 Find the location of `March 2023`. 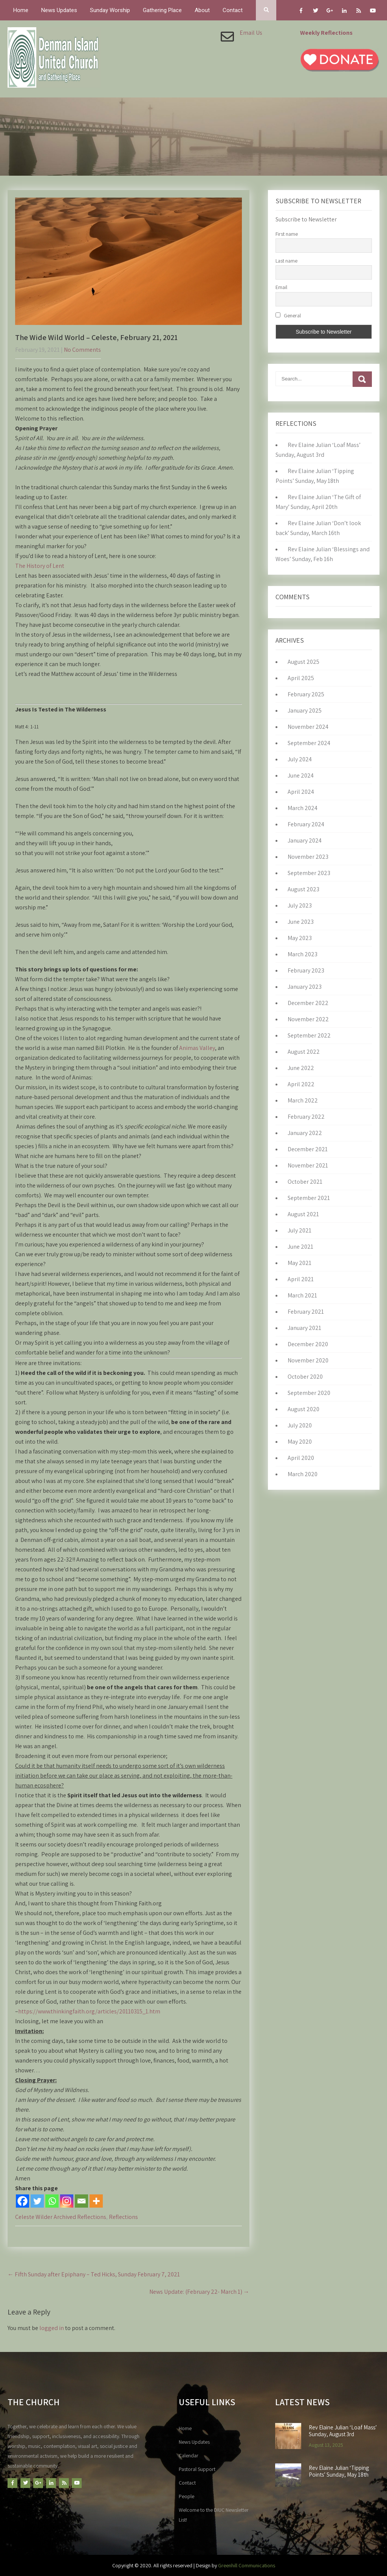

March 2023 is located at coordinates (302, 954).